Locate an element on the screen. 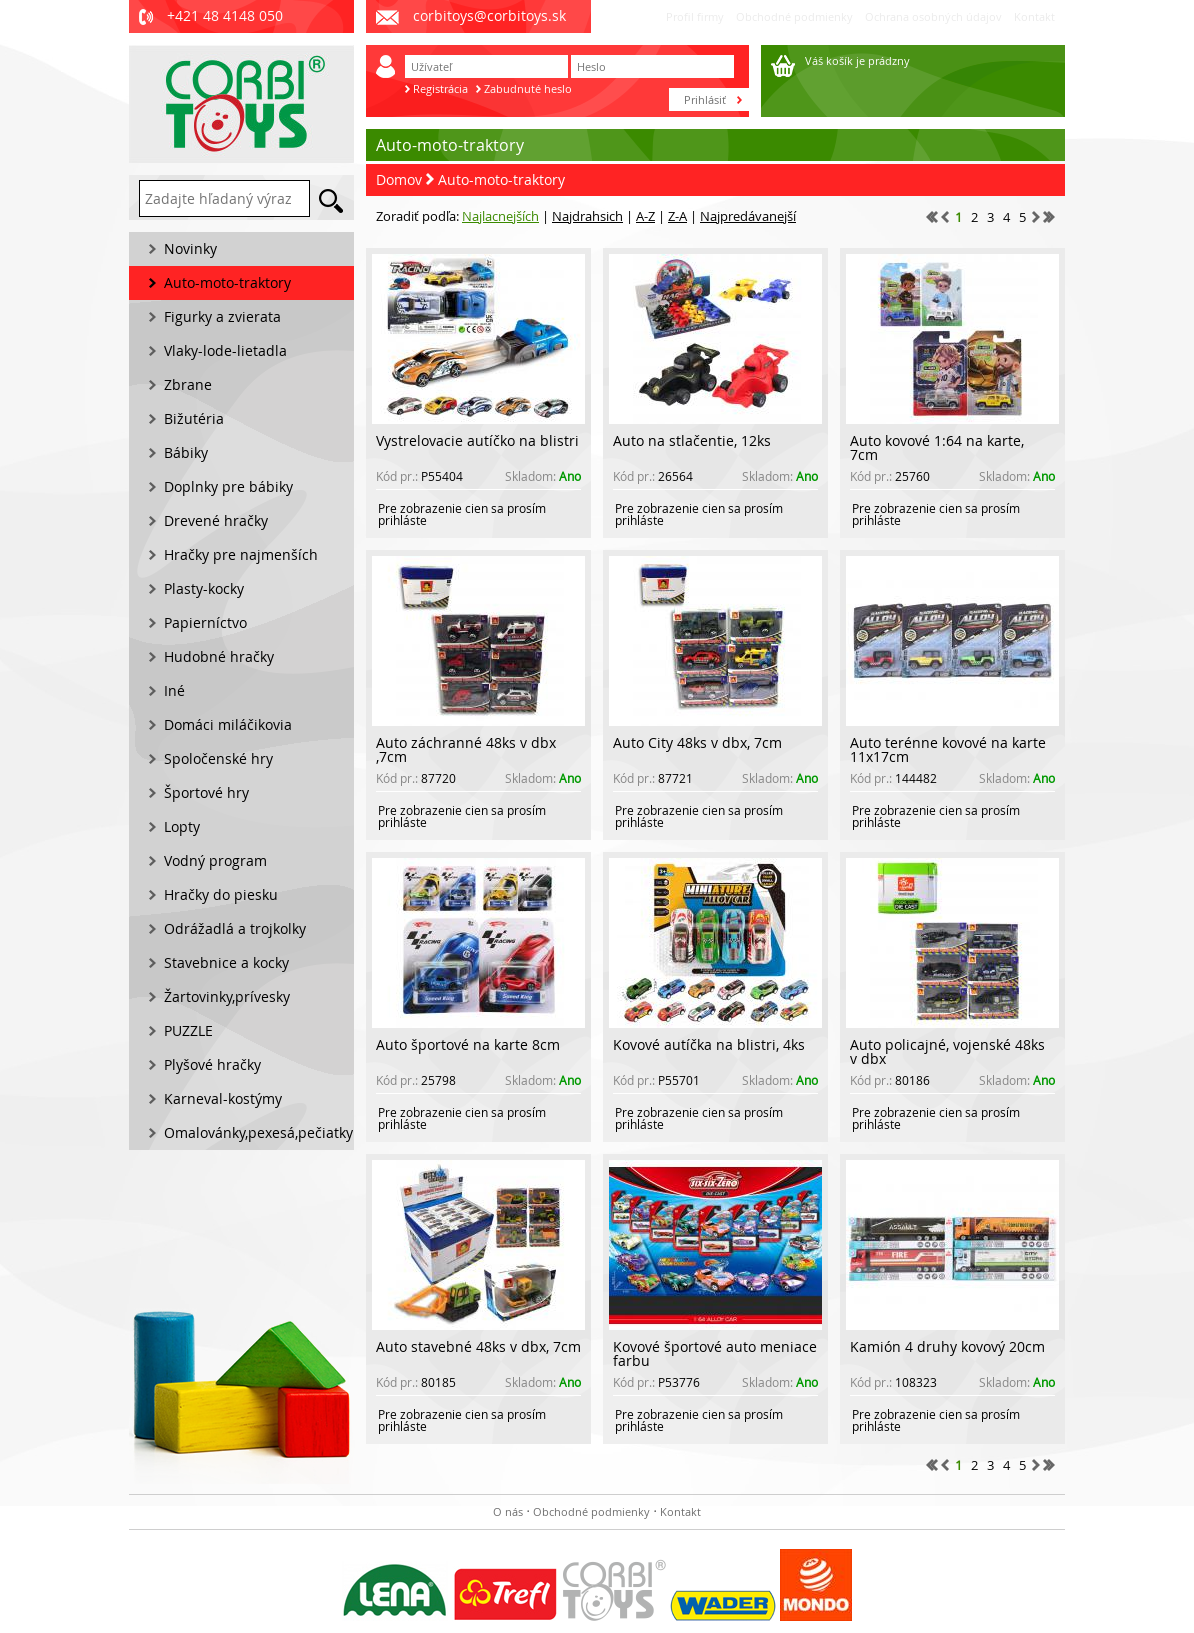  Spoločenské hry is located at coordinates (218, 758).